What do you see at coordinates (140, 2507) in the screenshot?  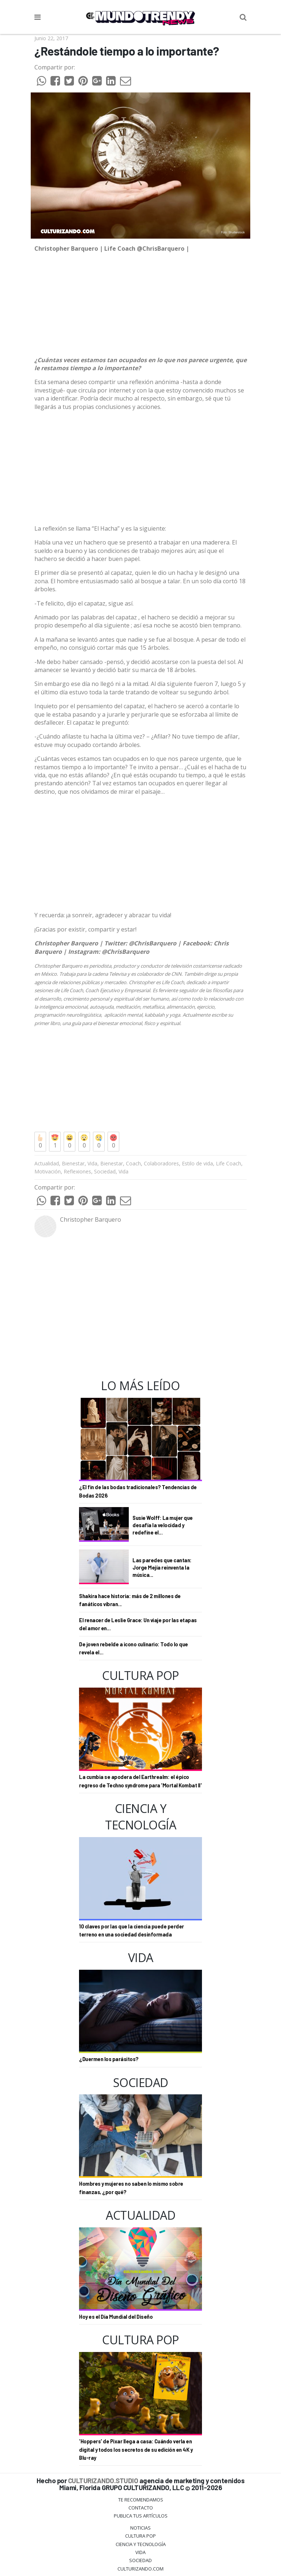 I see `Contacto` at bounding box center [140, 2507].